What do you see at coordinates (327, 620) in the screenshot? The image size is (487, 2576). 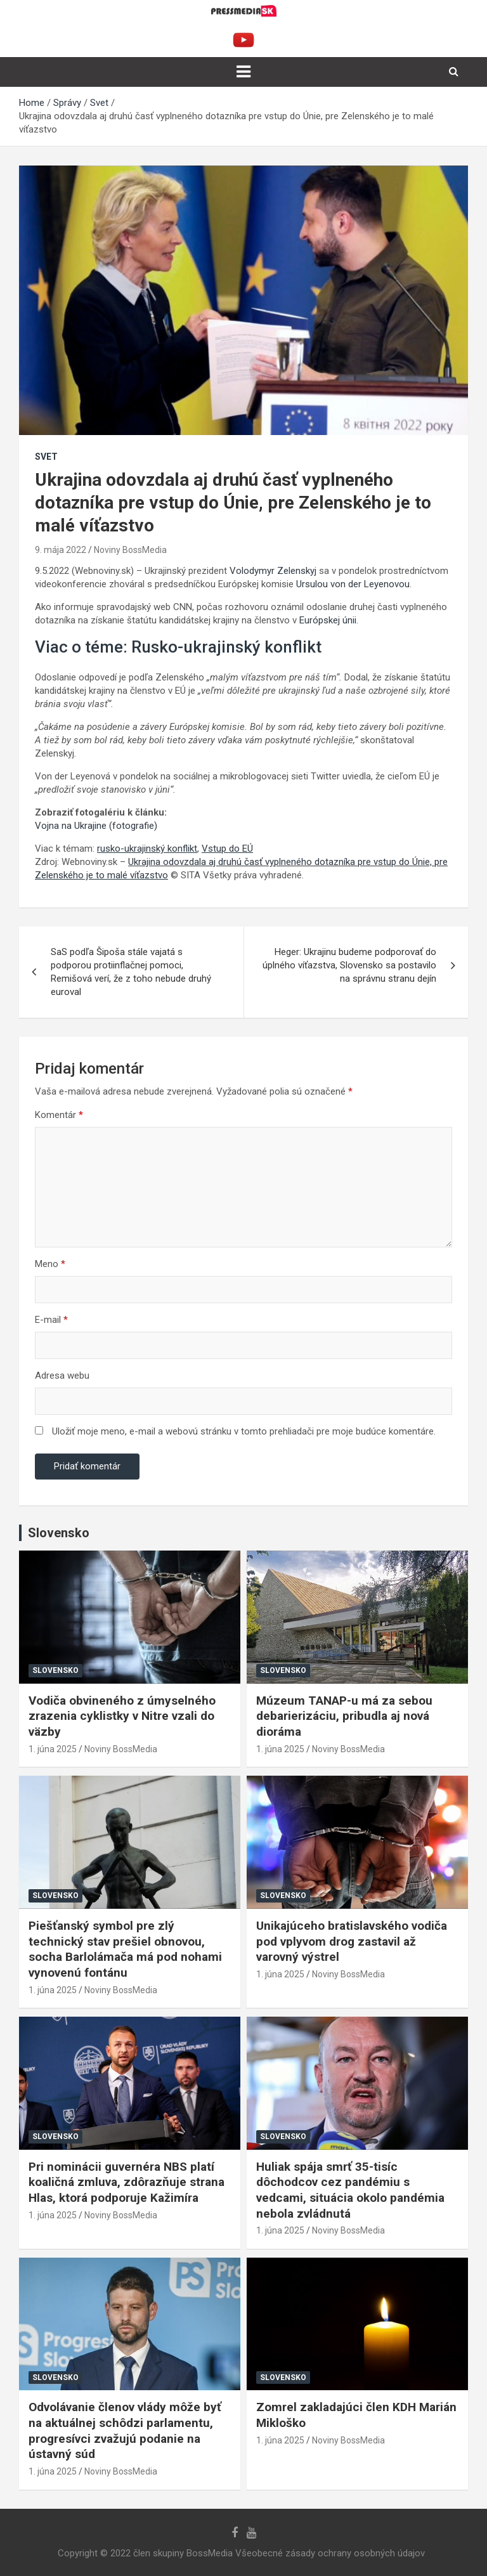 I see `Európskej únii` at bounding box center [327, 620].